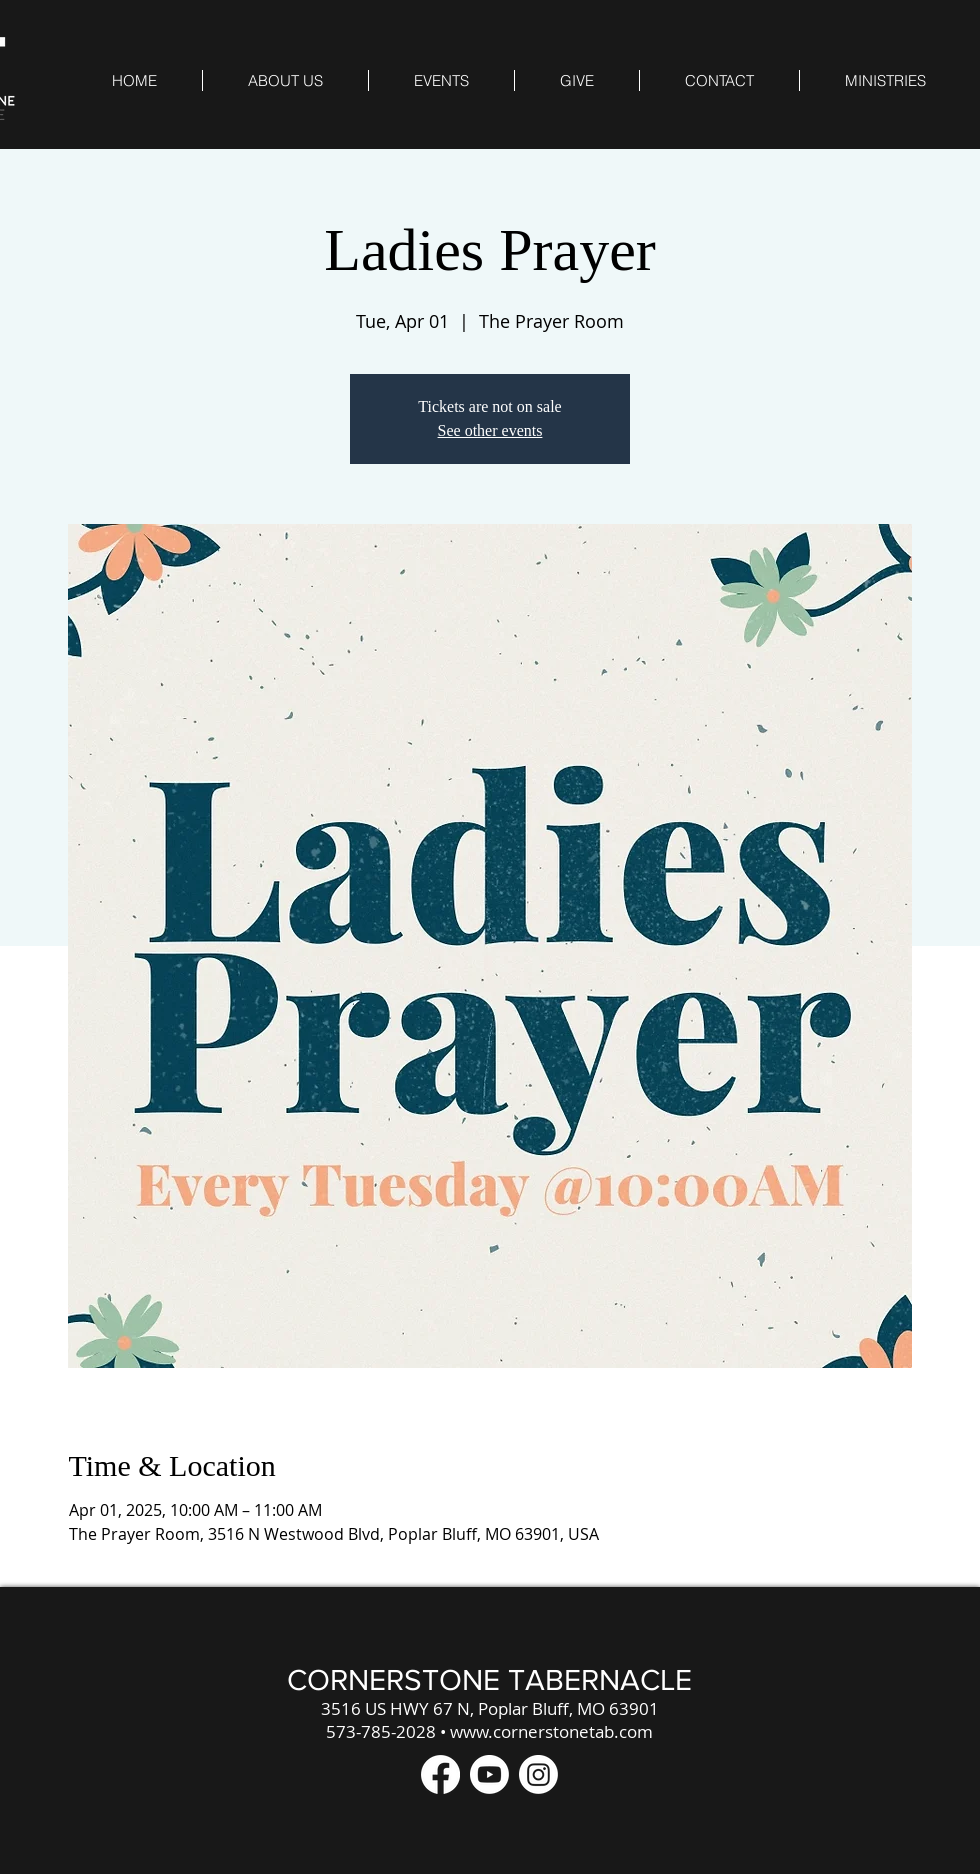 The image size is (980, 1874). Describe the element at coordinates (440, 1774) in the screenshot. I see `[Facebook]` at that location.